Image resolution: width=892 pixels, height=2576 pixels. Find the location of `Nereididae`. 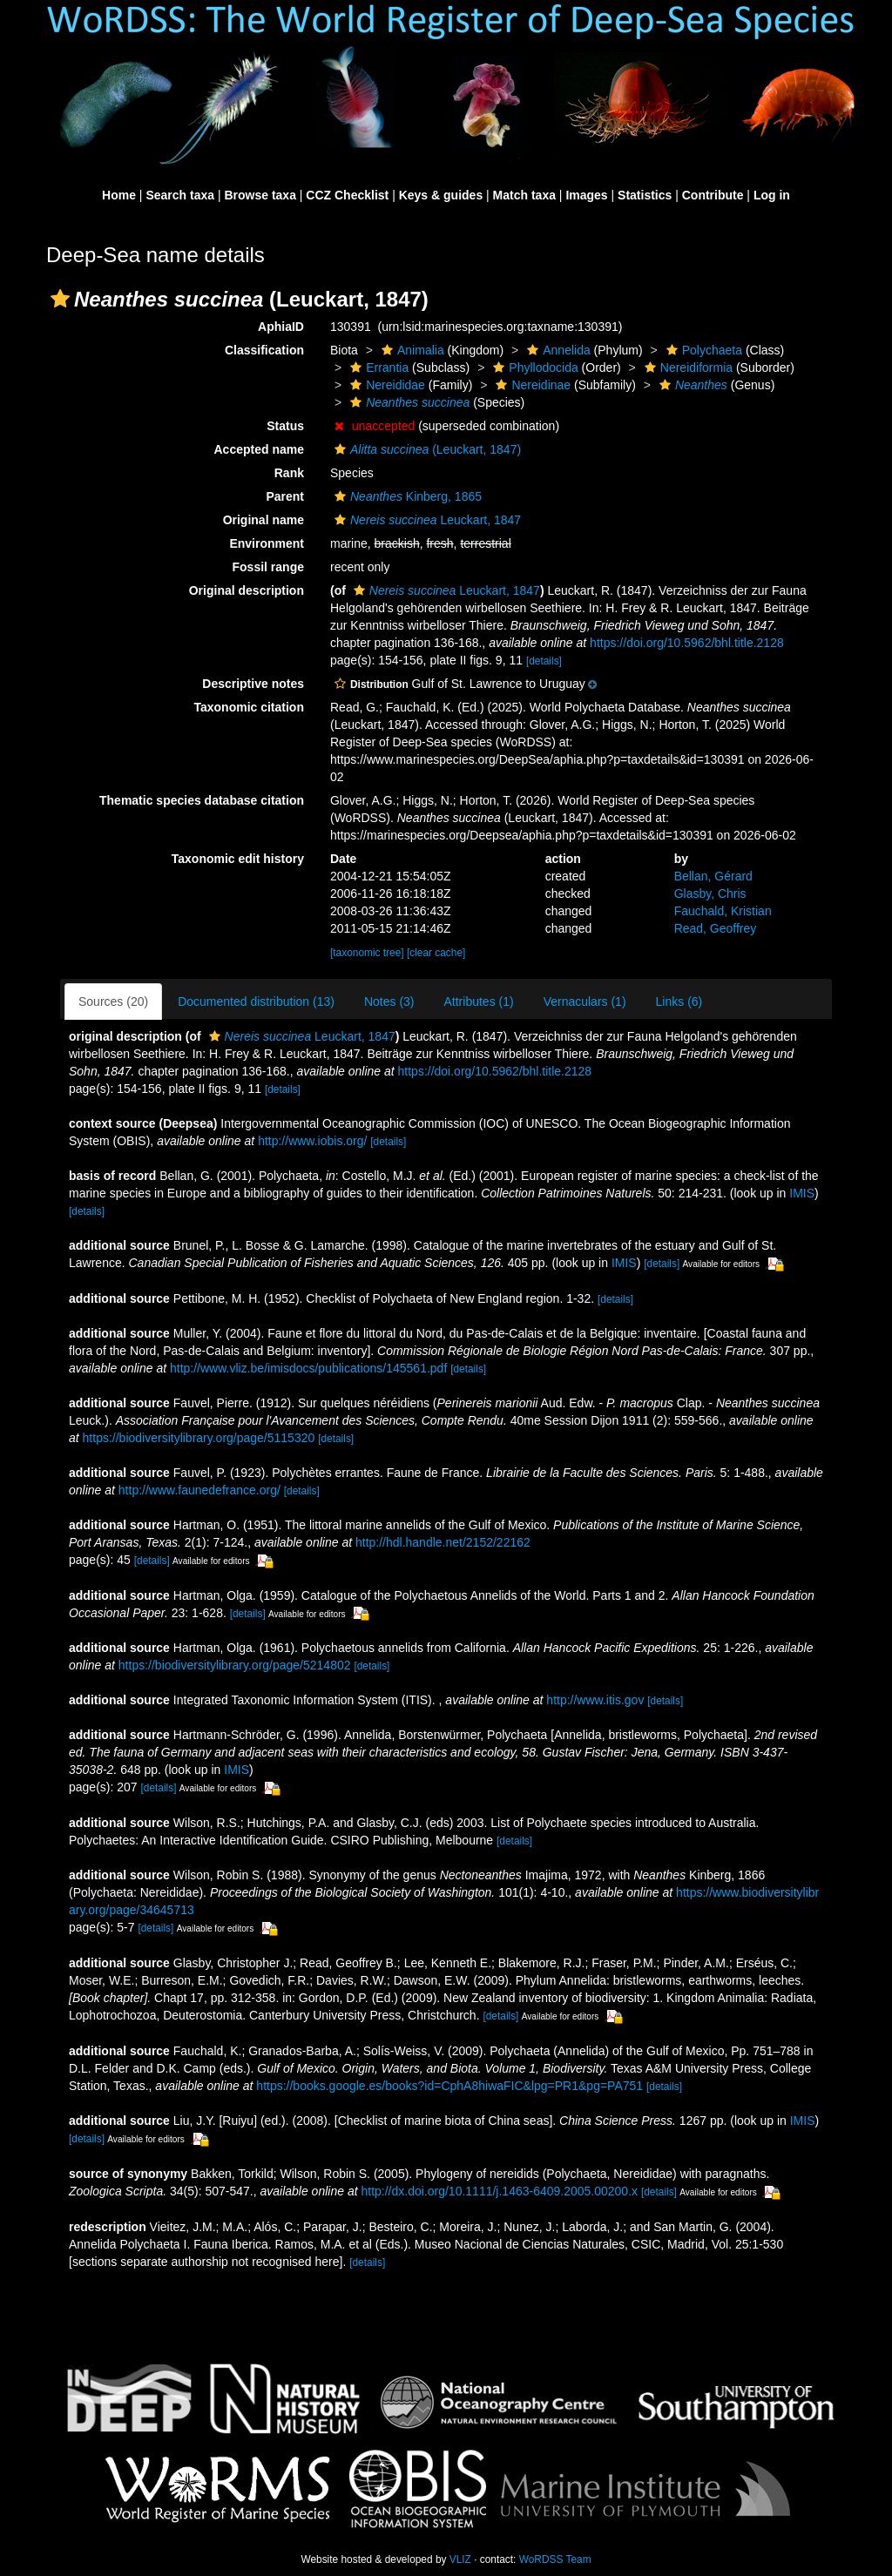

Nereididae is located at coordinates (385, 385).